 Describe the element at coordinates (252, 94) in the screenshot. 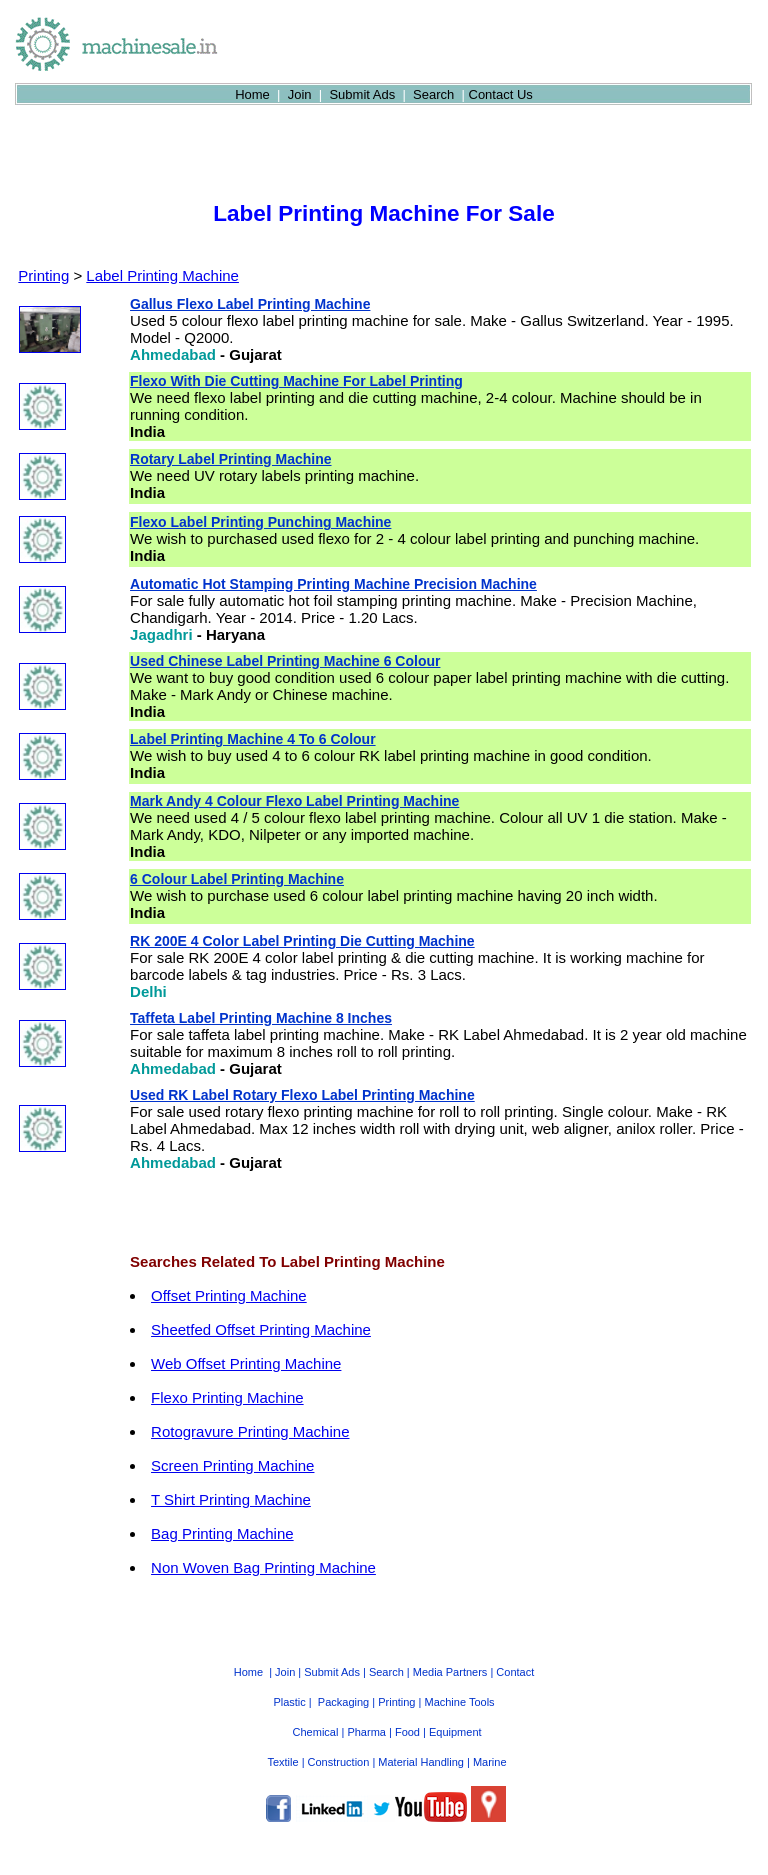

I see `Home` at that location.